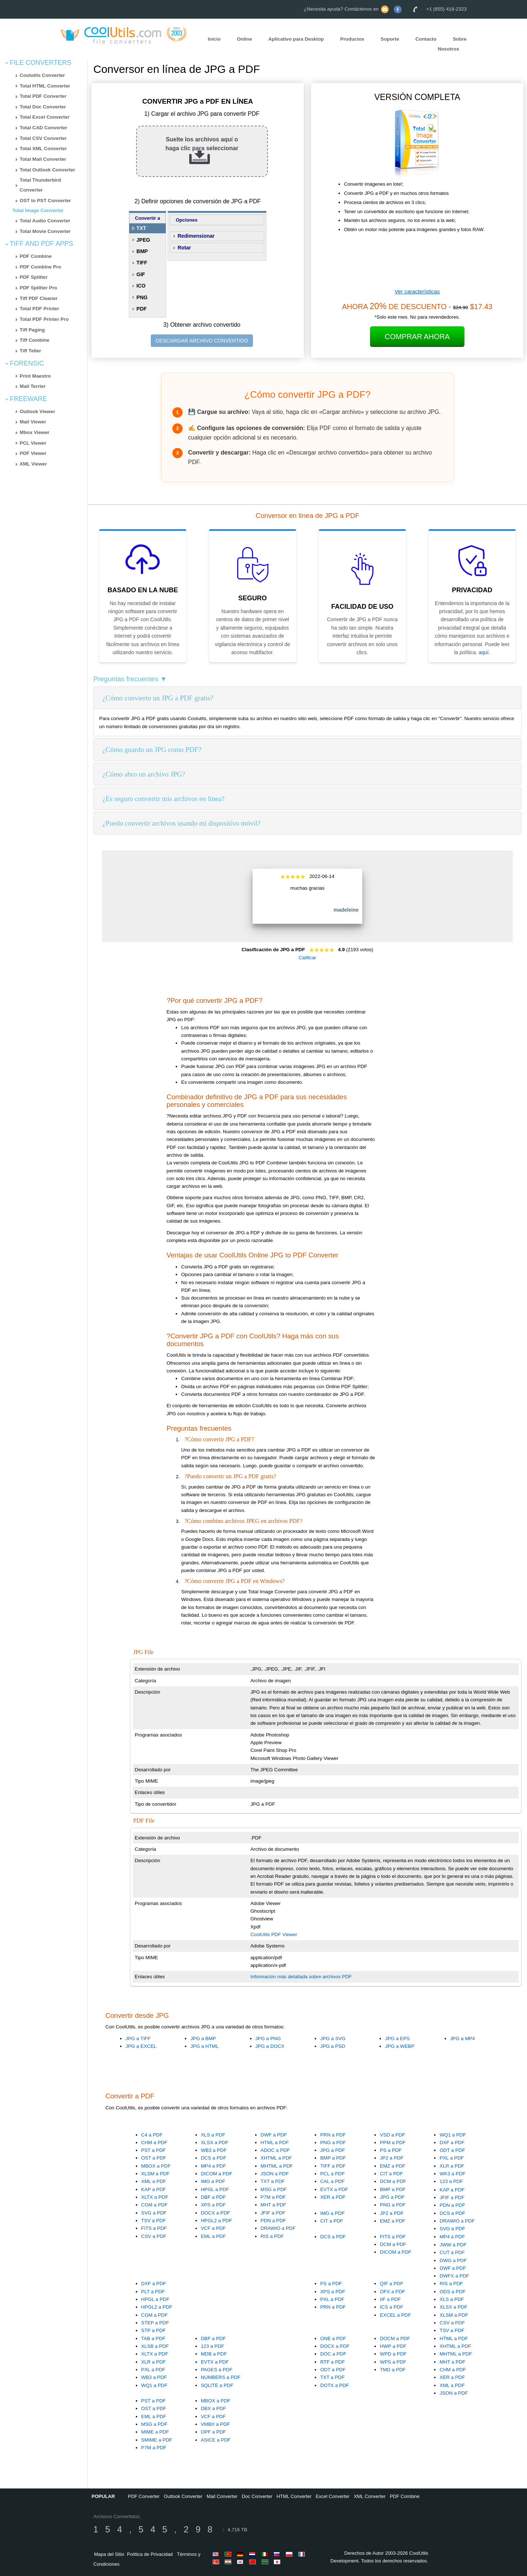  What do you see at coordinates (214, 39) in the screenshot?
I see `Inicio` at bounding box center [214, 39].